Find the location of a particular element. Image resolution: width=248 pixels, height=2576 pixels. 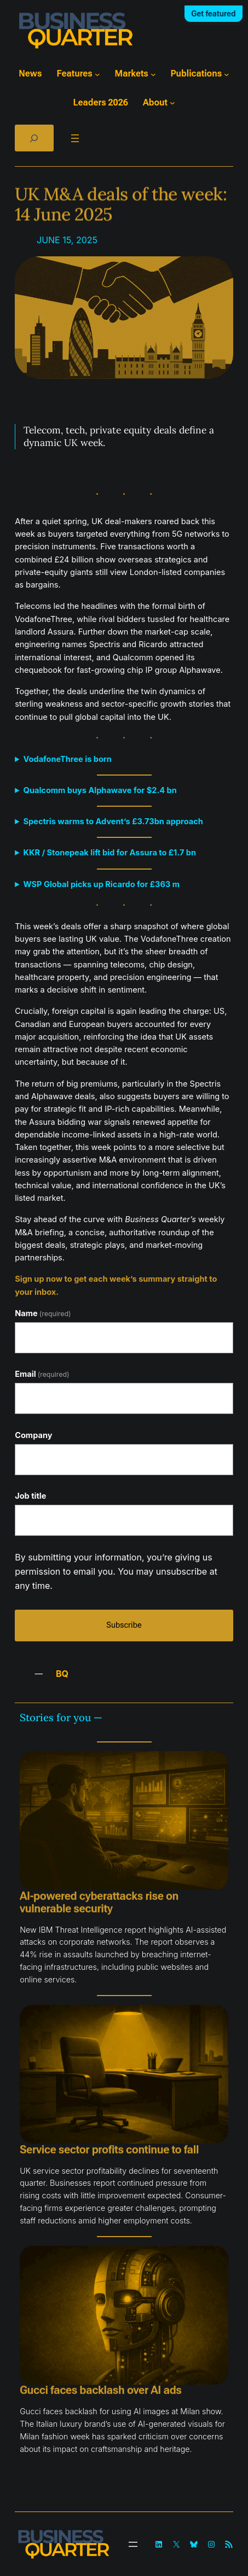

[Open menu] is located at coordinates (75, 138).